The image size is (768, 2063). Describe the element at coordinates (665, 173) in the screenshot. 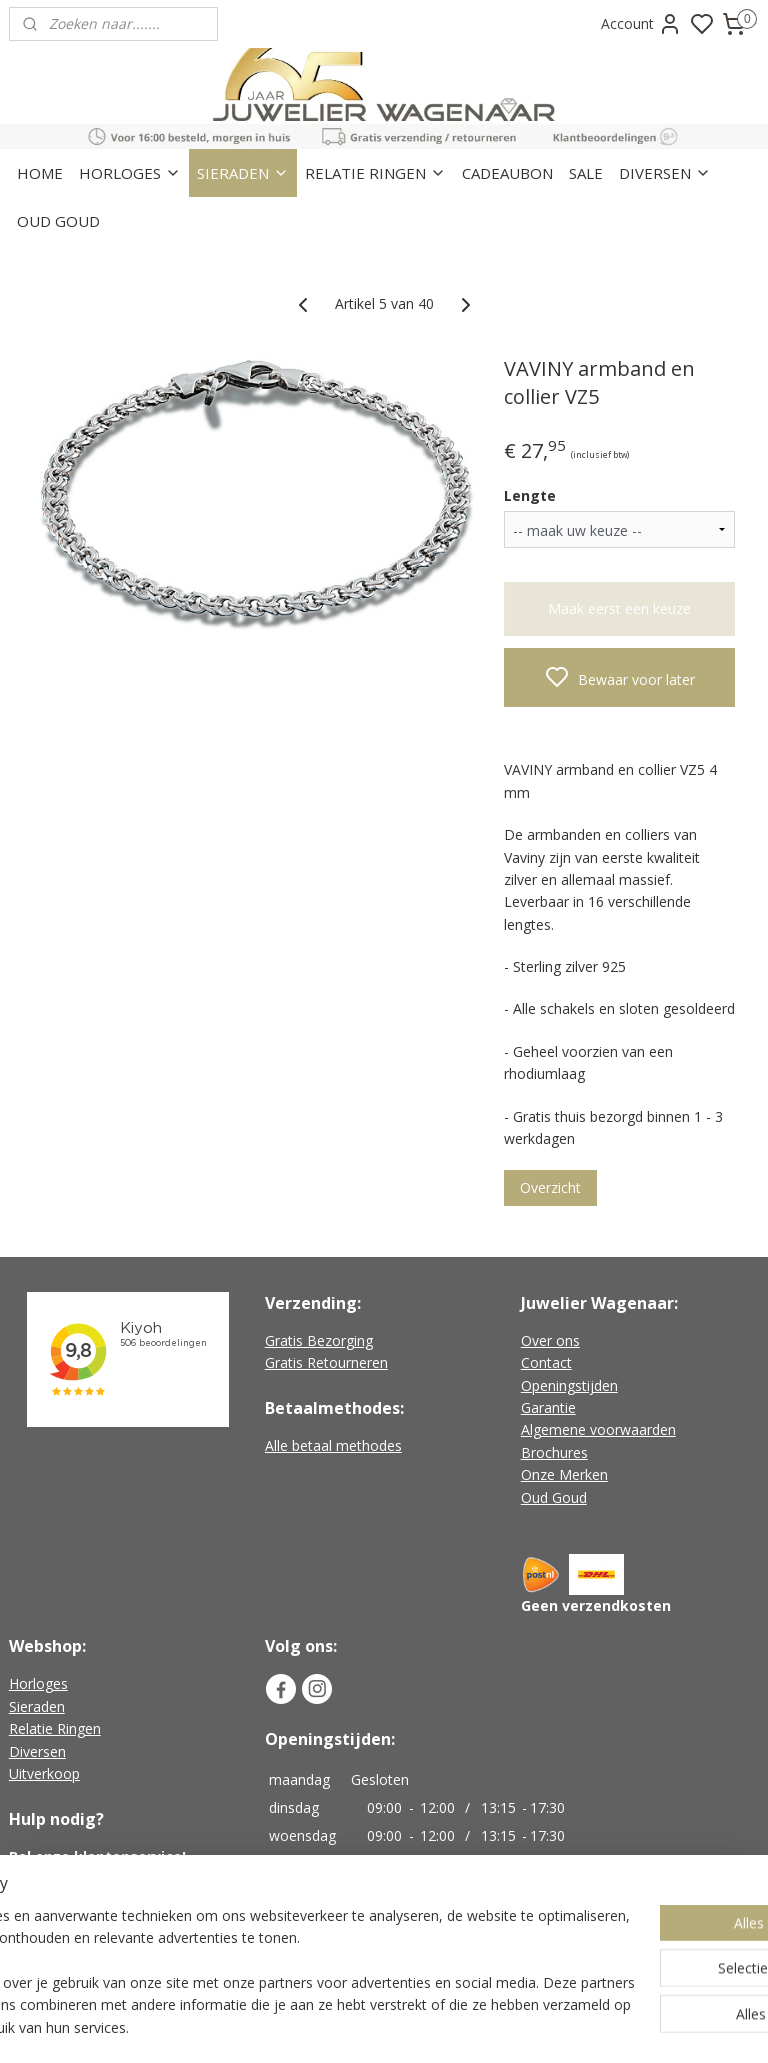

I see `DIVERSEN` at that location.